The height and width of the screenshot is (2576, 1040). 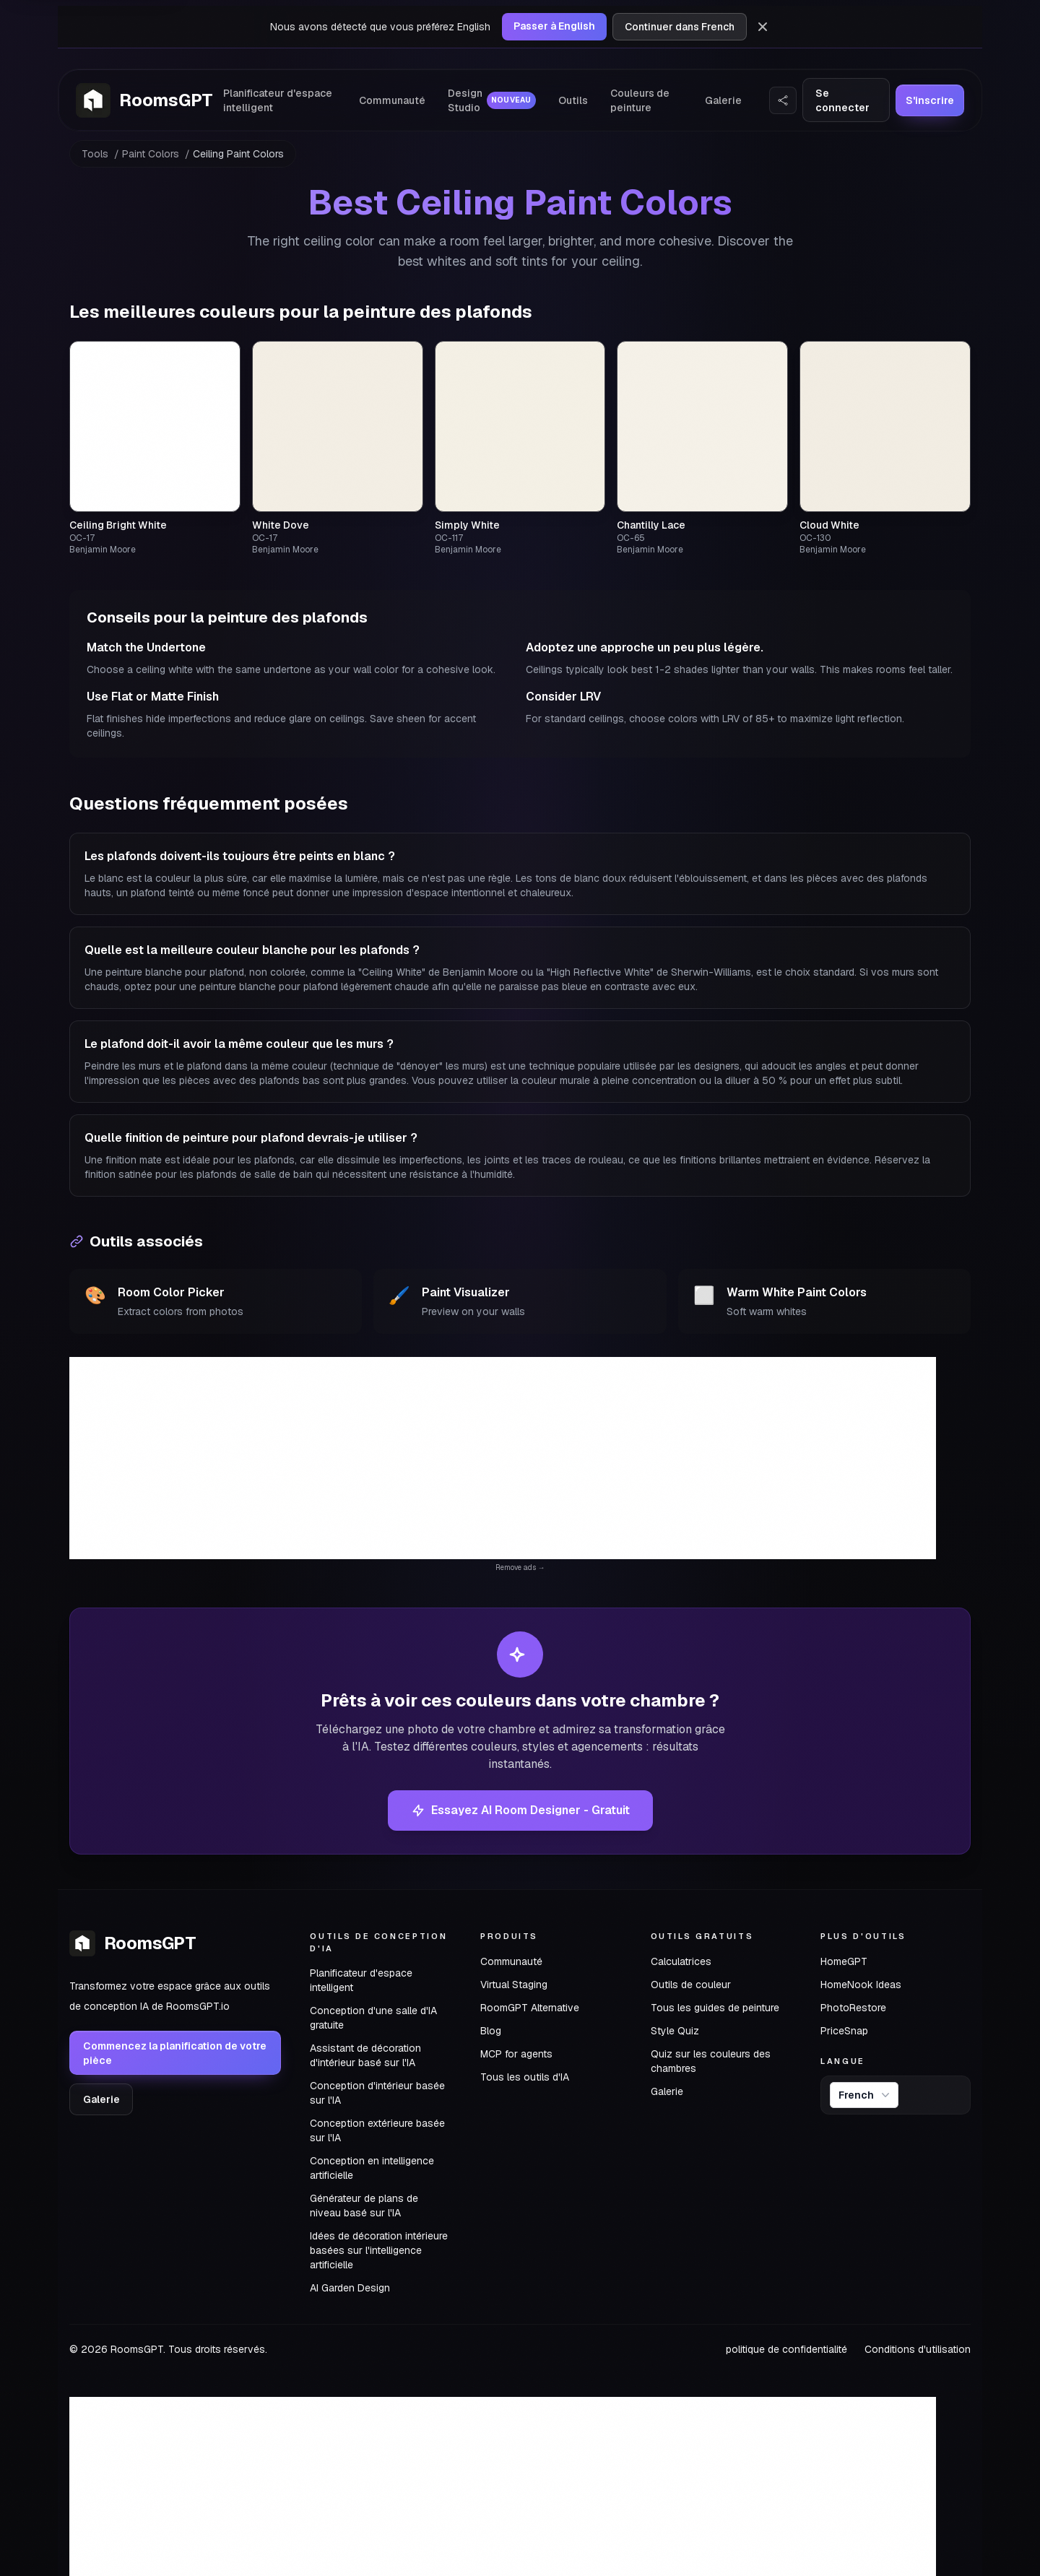 What do you see at coordinates (524, 2076) in the screenshot?
I see `Tous les outils d'IA` at bounding box center [524, 2076].